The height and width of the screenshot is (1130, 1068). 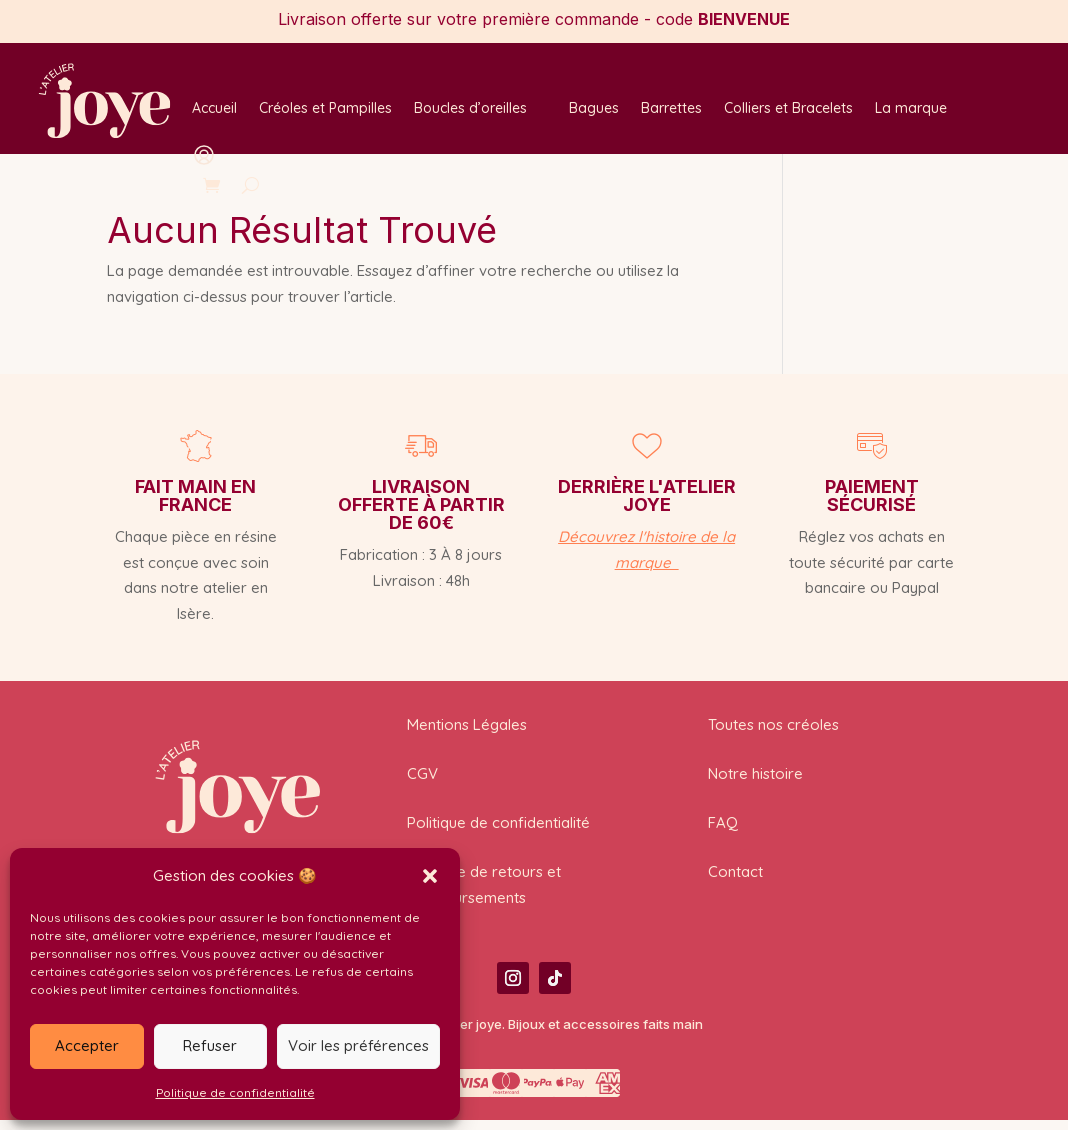 What do you see at coordinates (325, 109) in the screenshot?
I see `Créoles et Pampilles` at bounding box center [325, 109].